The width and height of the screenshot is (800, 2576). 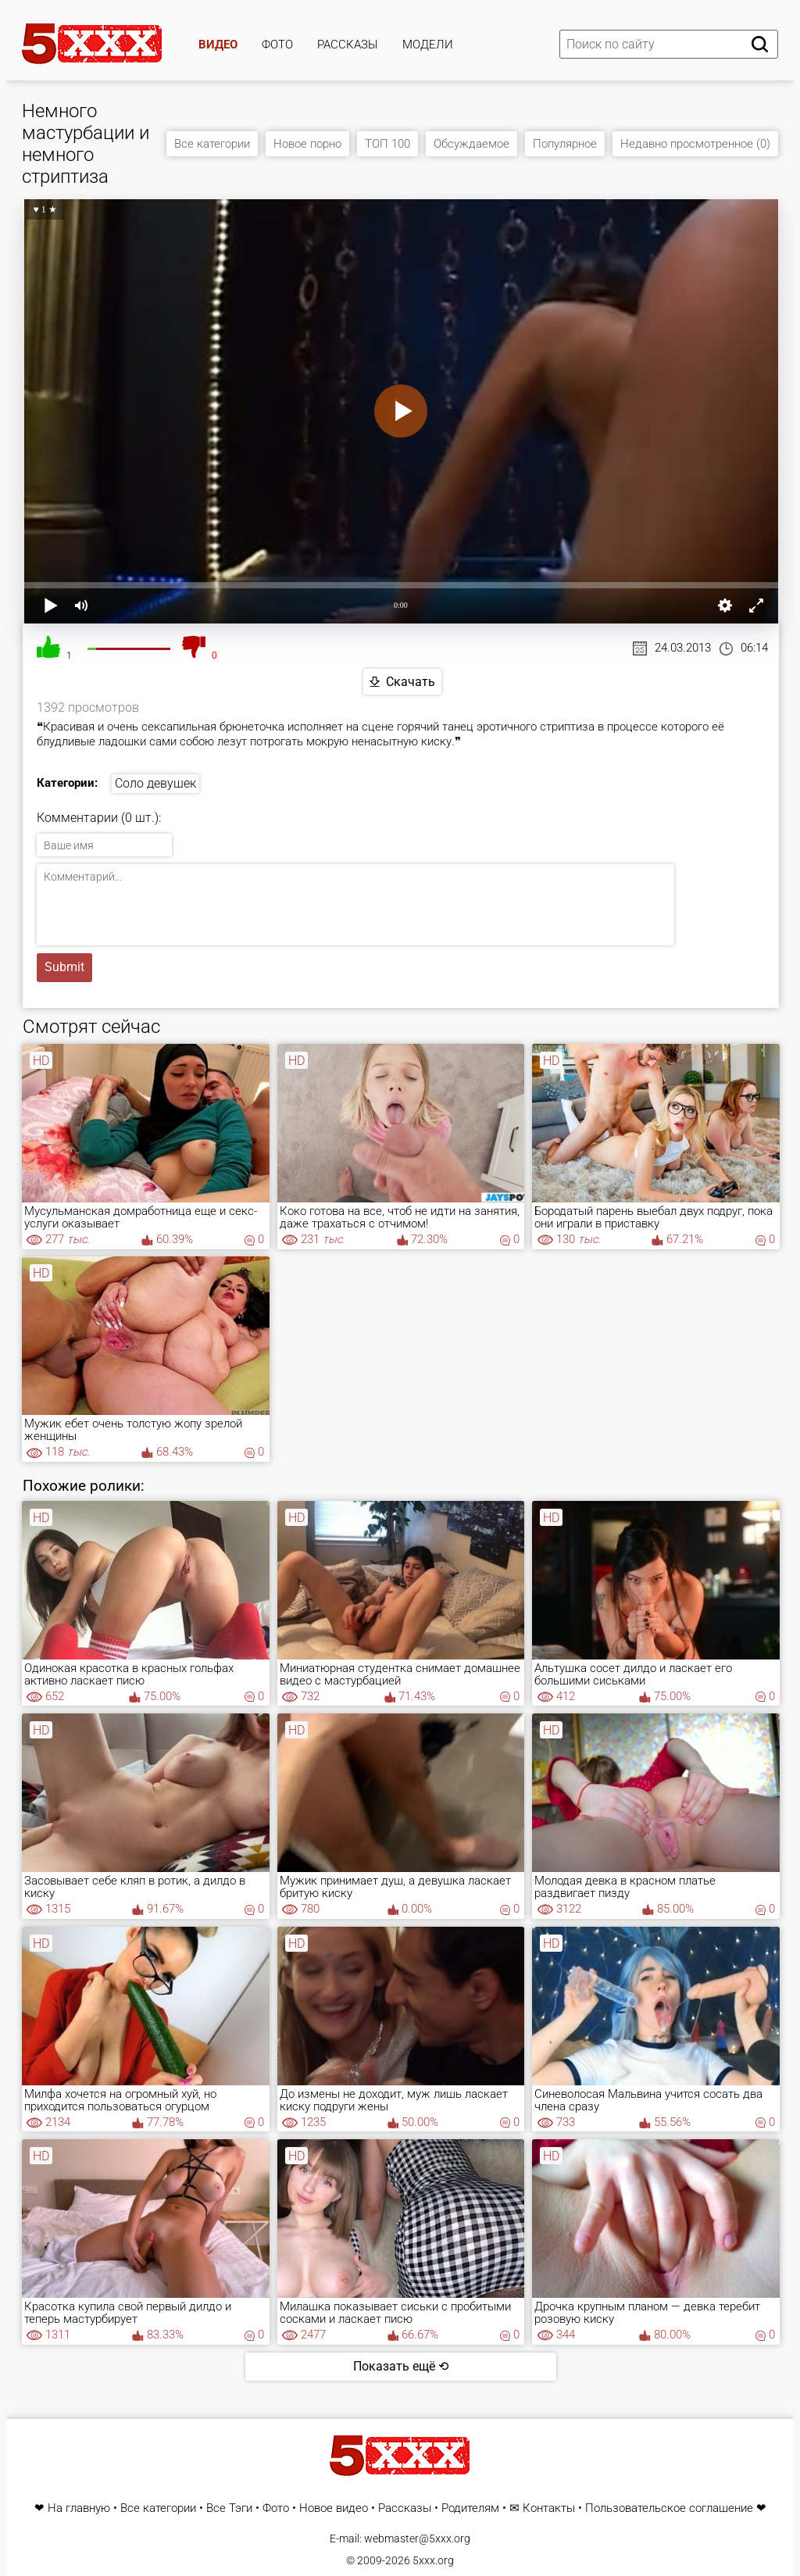 What do you see at coordinates (212, 144) in the screenshot?
I see `Все категории` at bounding box center [212, 144].